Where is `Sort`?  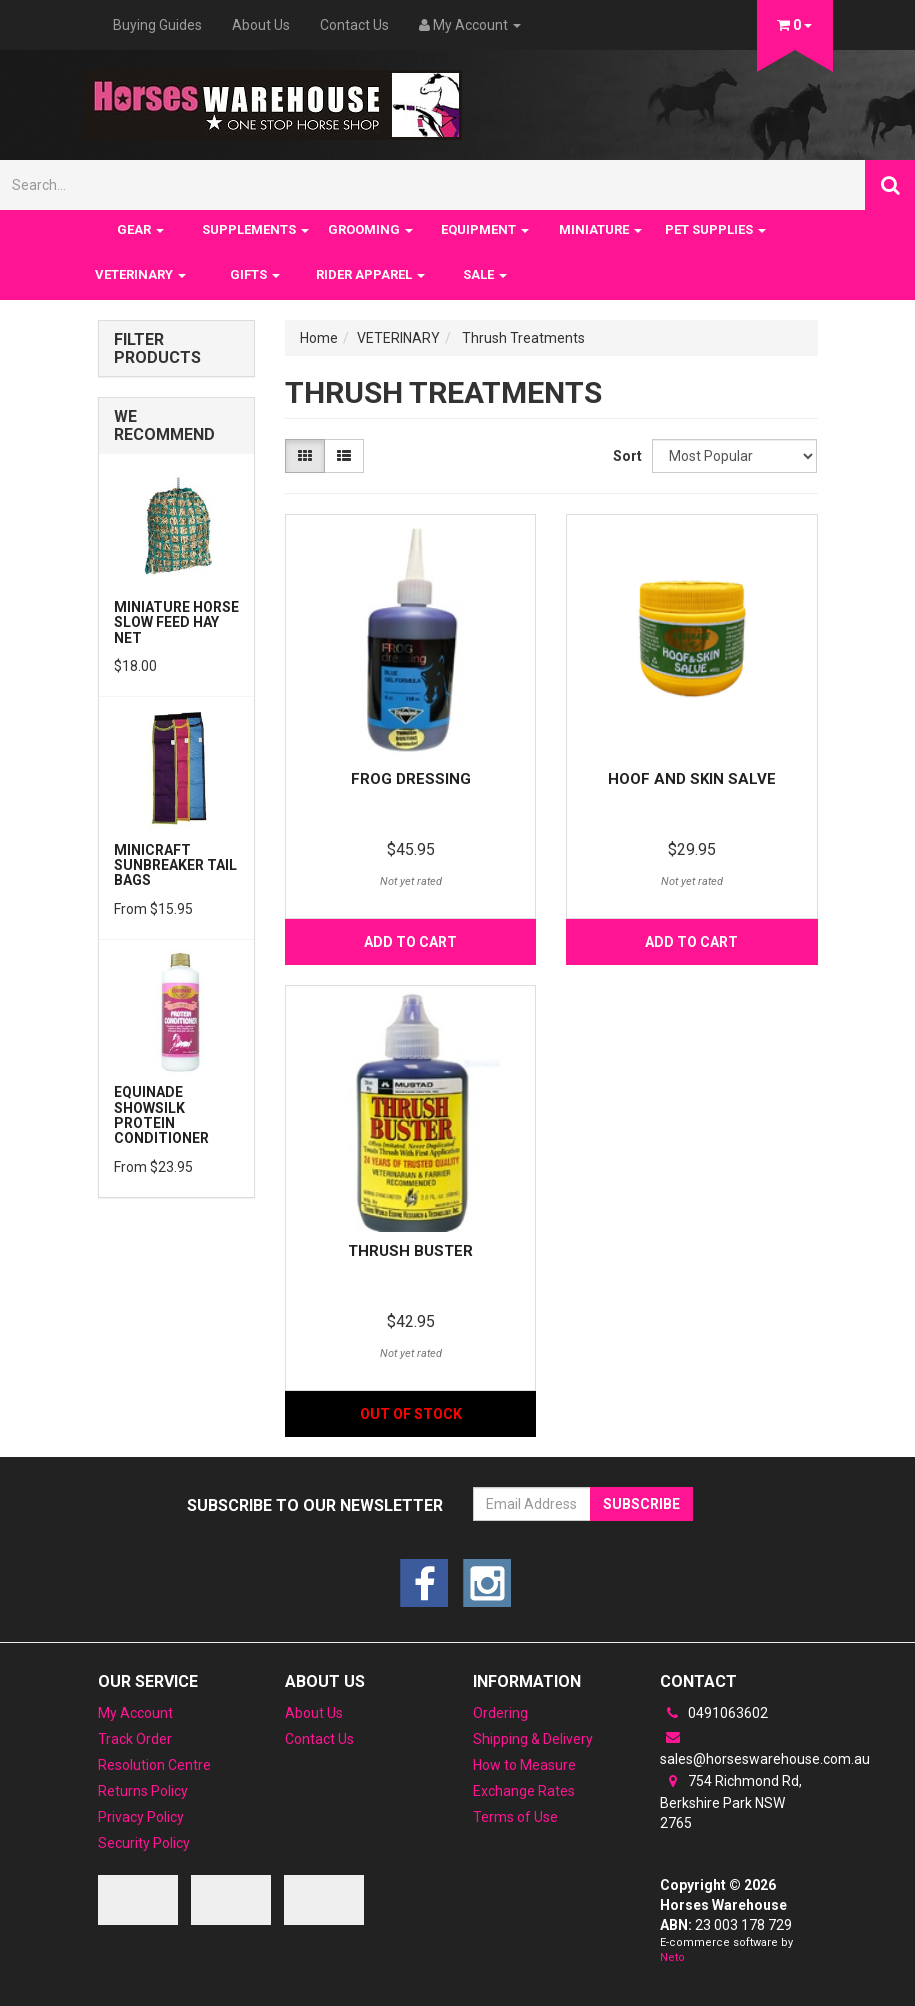
Sort is located at coordinates (625, 456).